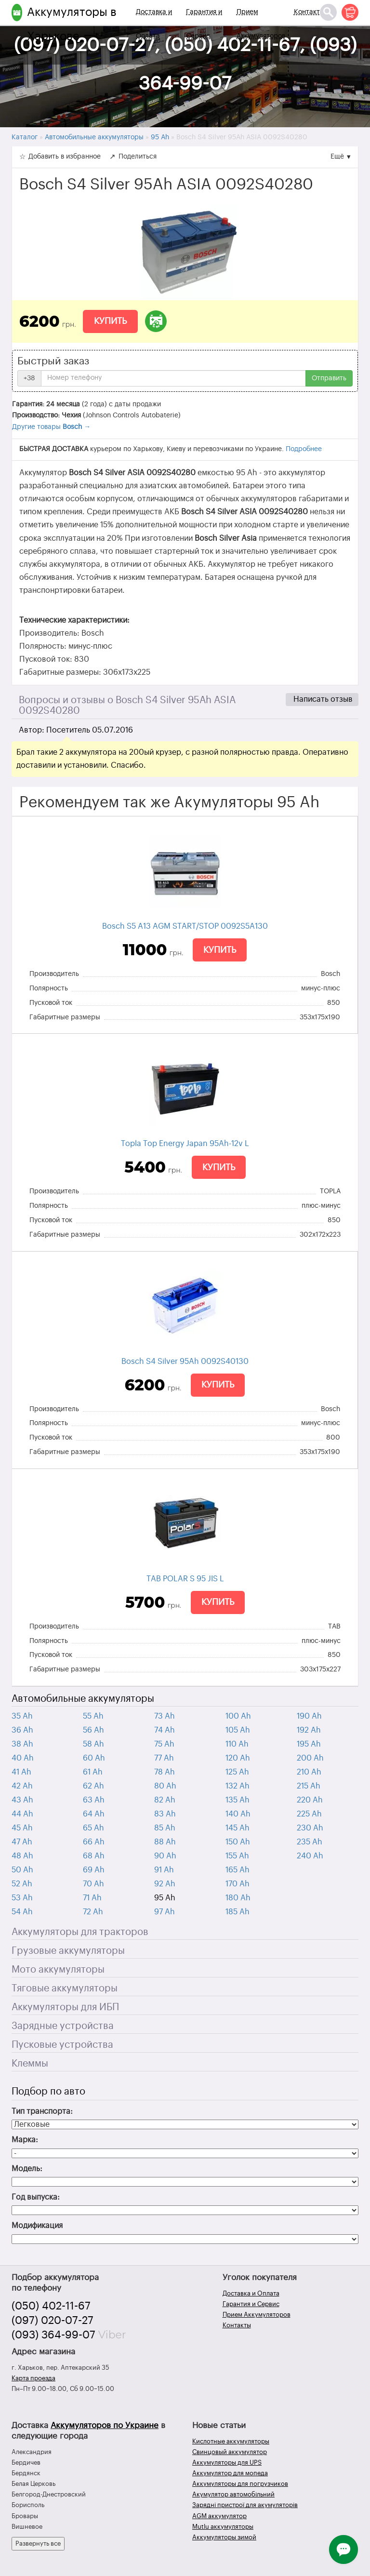 This screenshot has height=2576, width=370. I want to click on 69 Ah, so click(94, 1870).